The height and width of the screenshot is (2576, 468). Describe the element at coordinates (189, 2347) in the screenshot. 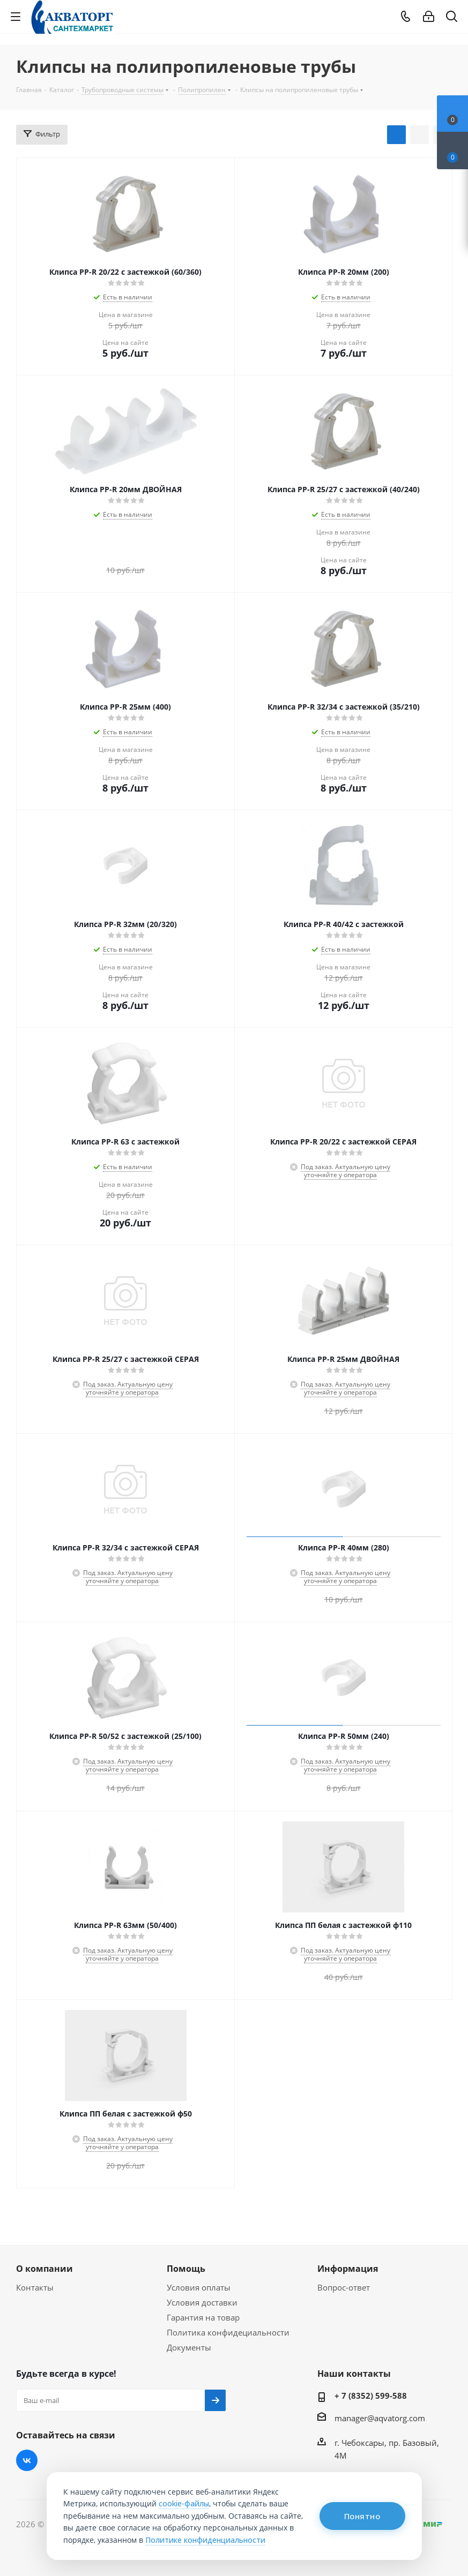

I see `Документы` at that location.